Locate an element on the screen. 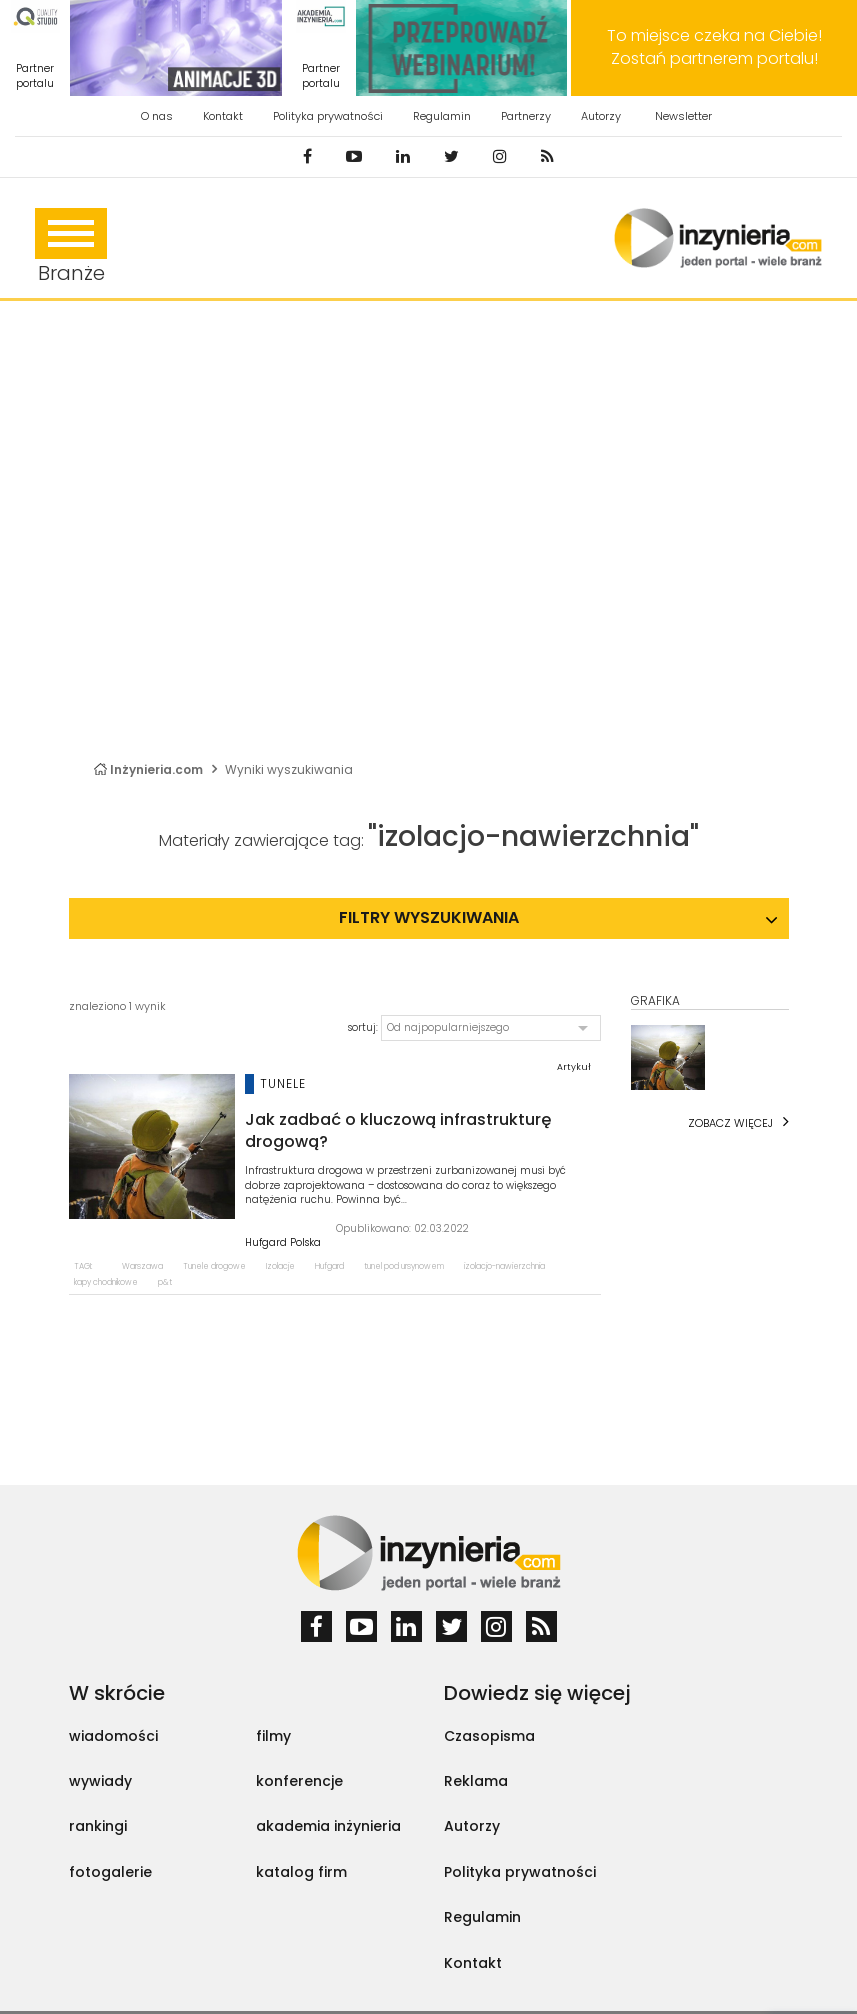  Filtry wyszukiwania is located at coordinates (429, 917).